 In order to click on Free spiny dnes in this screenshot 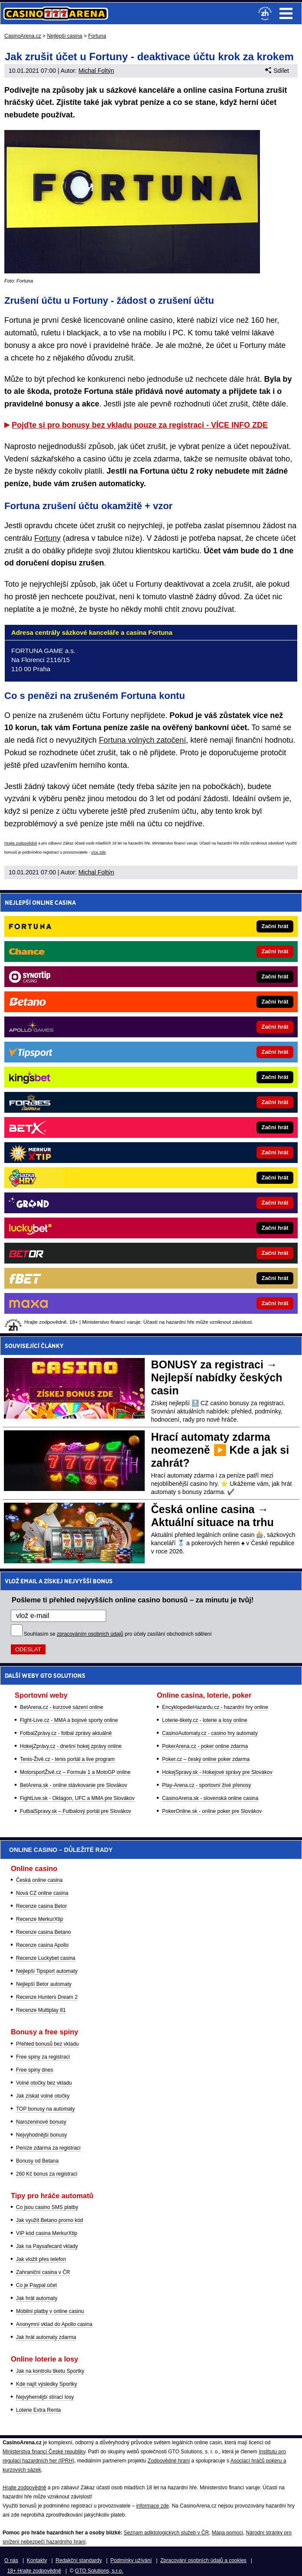, I will do `click(34, 2070)`.